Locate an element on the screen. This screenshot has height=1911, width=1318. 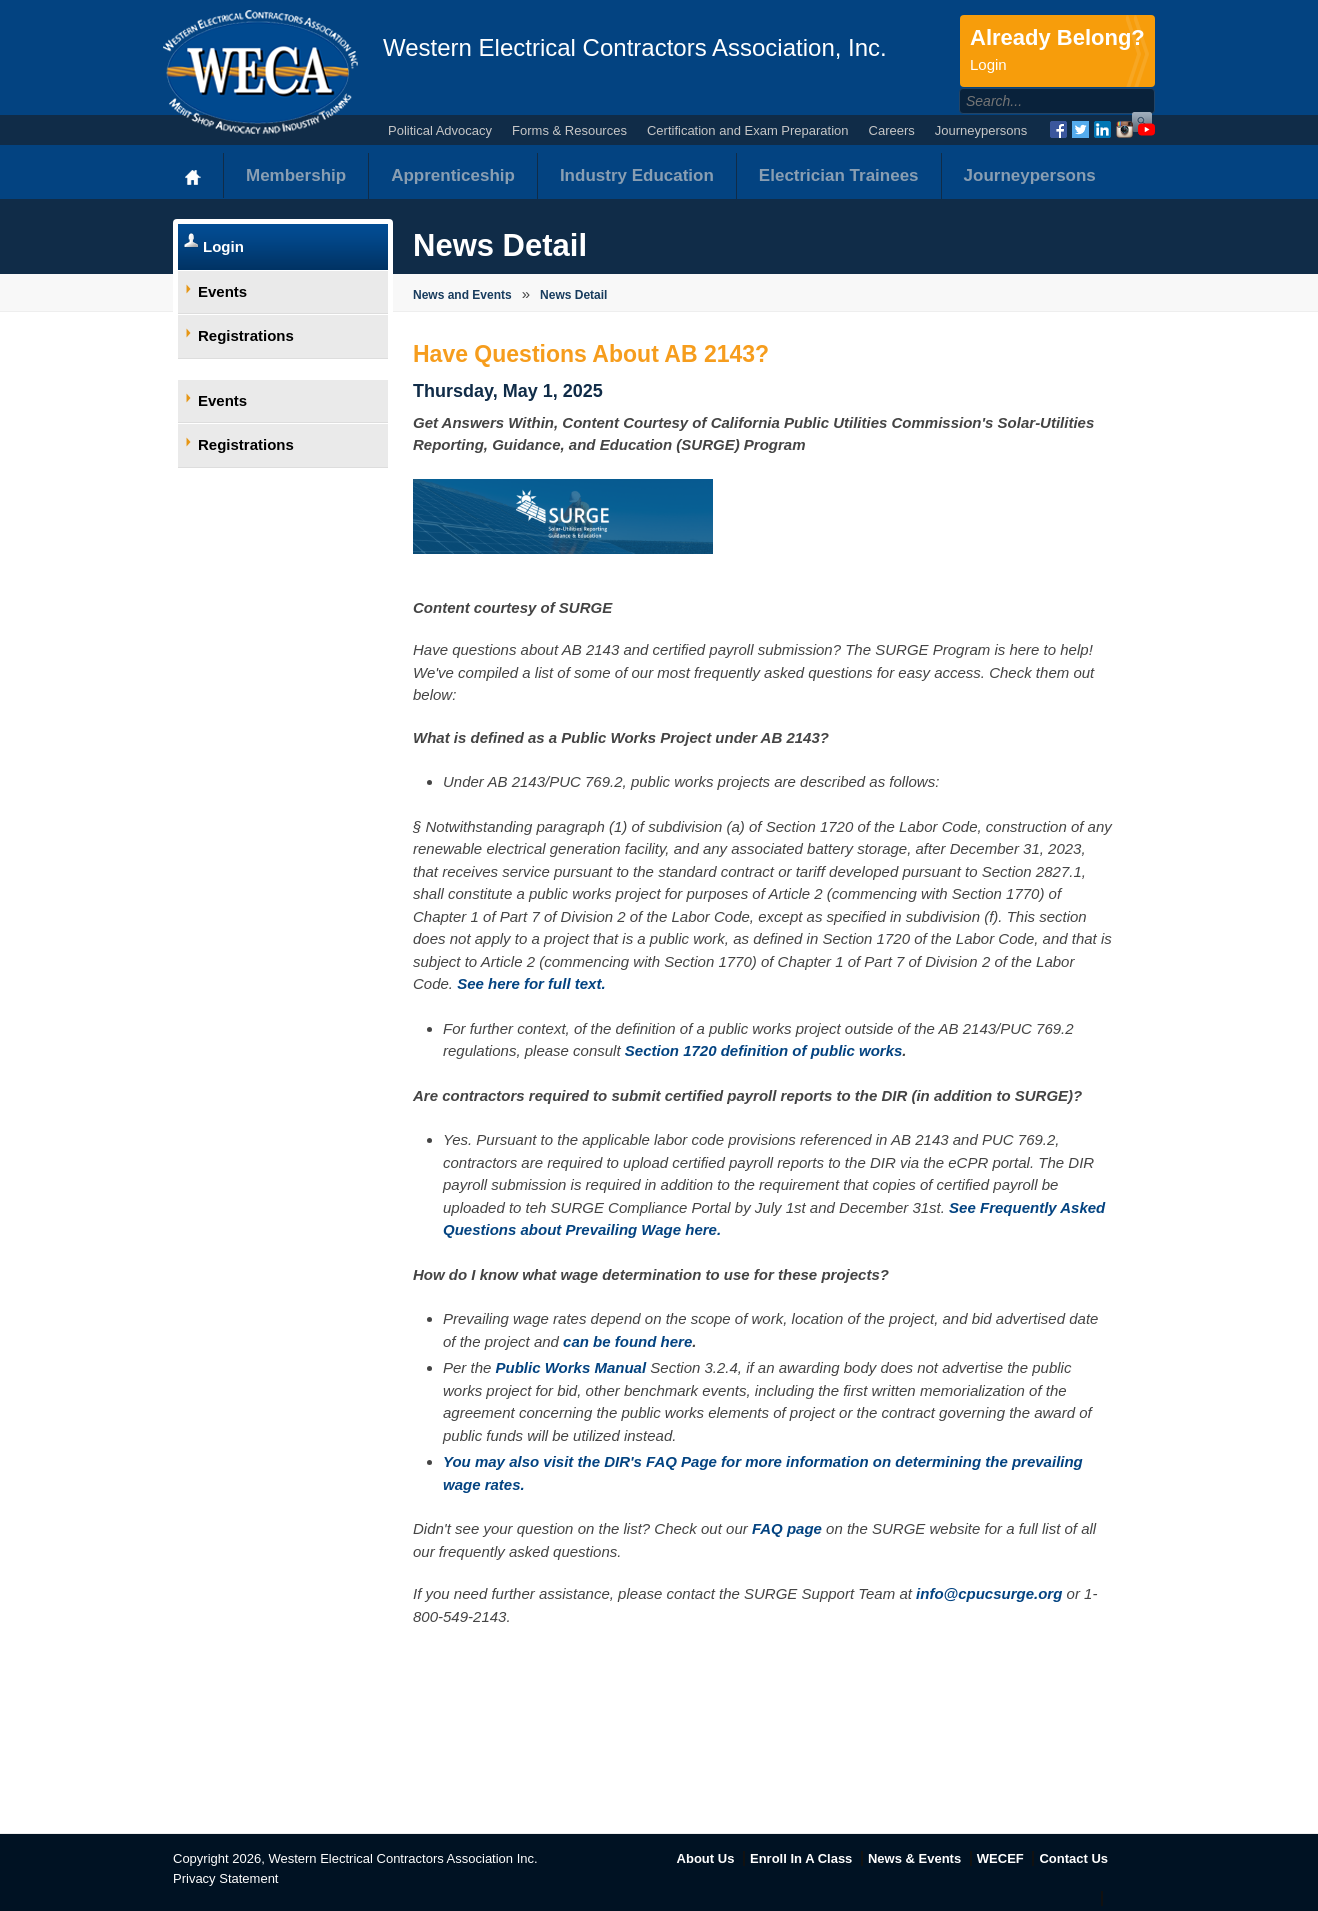
info@cpucsurge.org is located at coordinates (989, 1593).